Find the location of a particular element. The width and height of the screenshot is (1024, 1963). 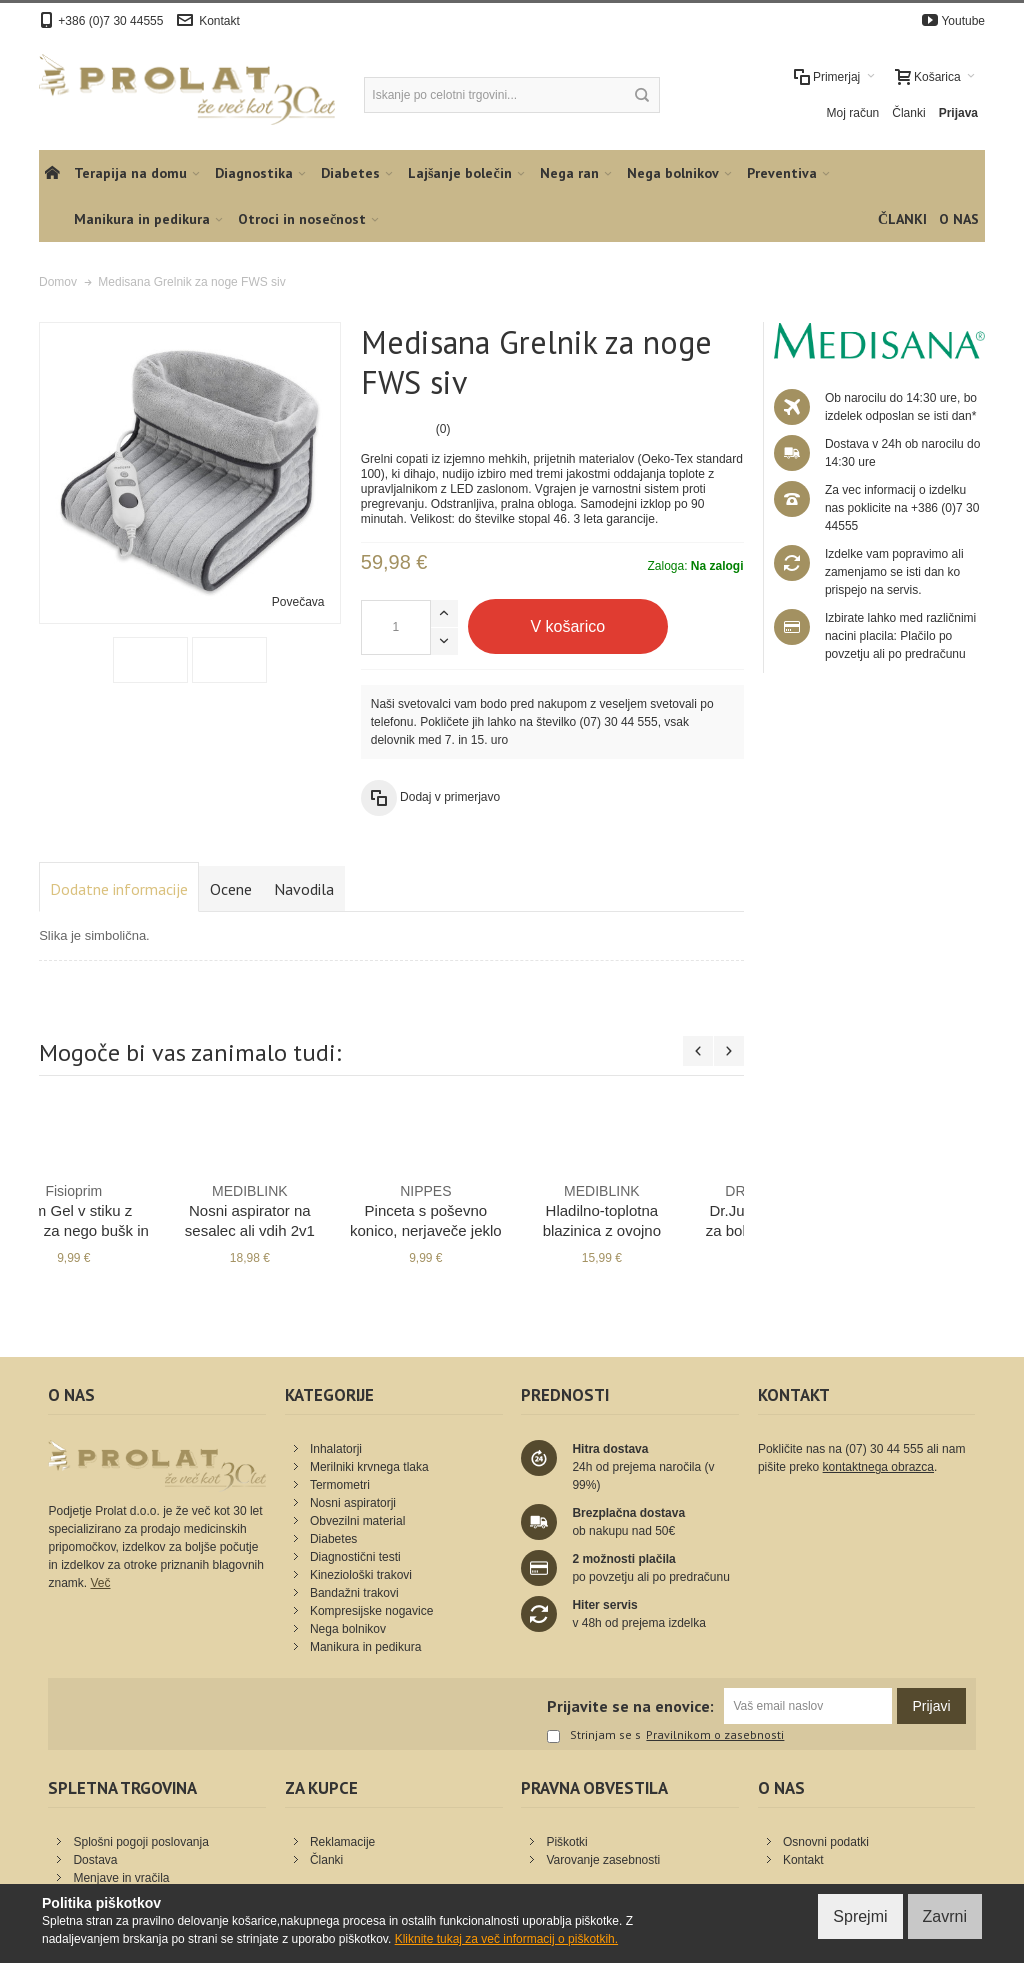

Nega bolnikov is located at coordinates (348, 1629).